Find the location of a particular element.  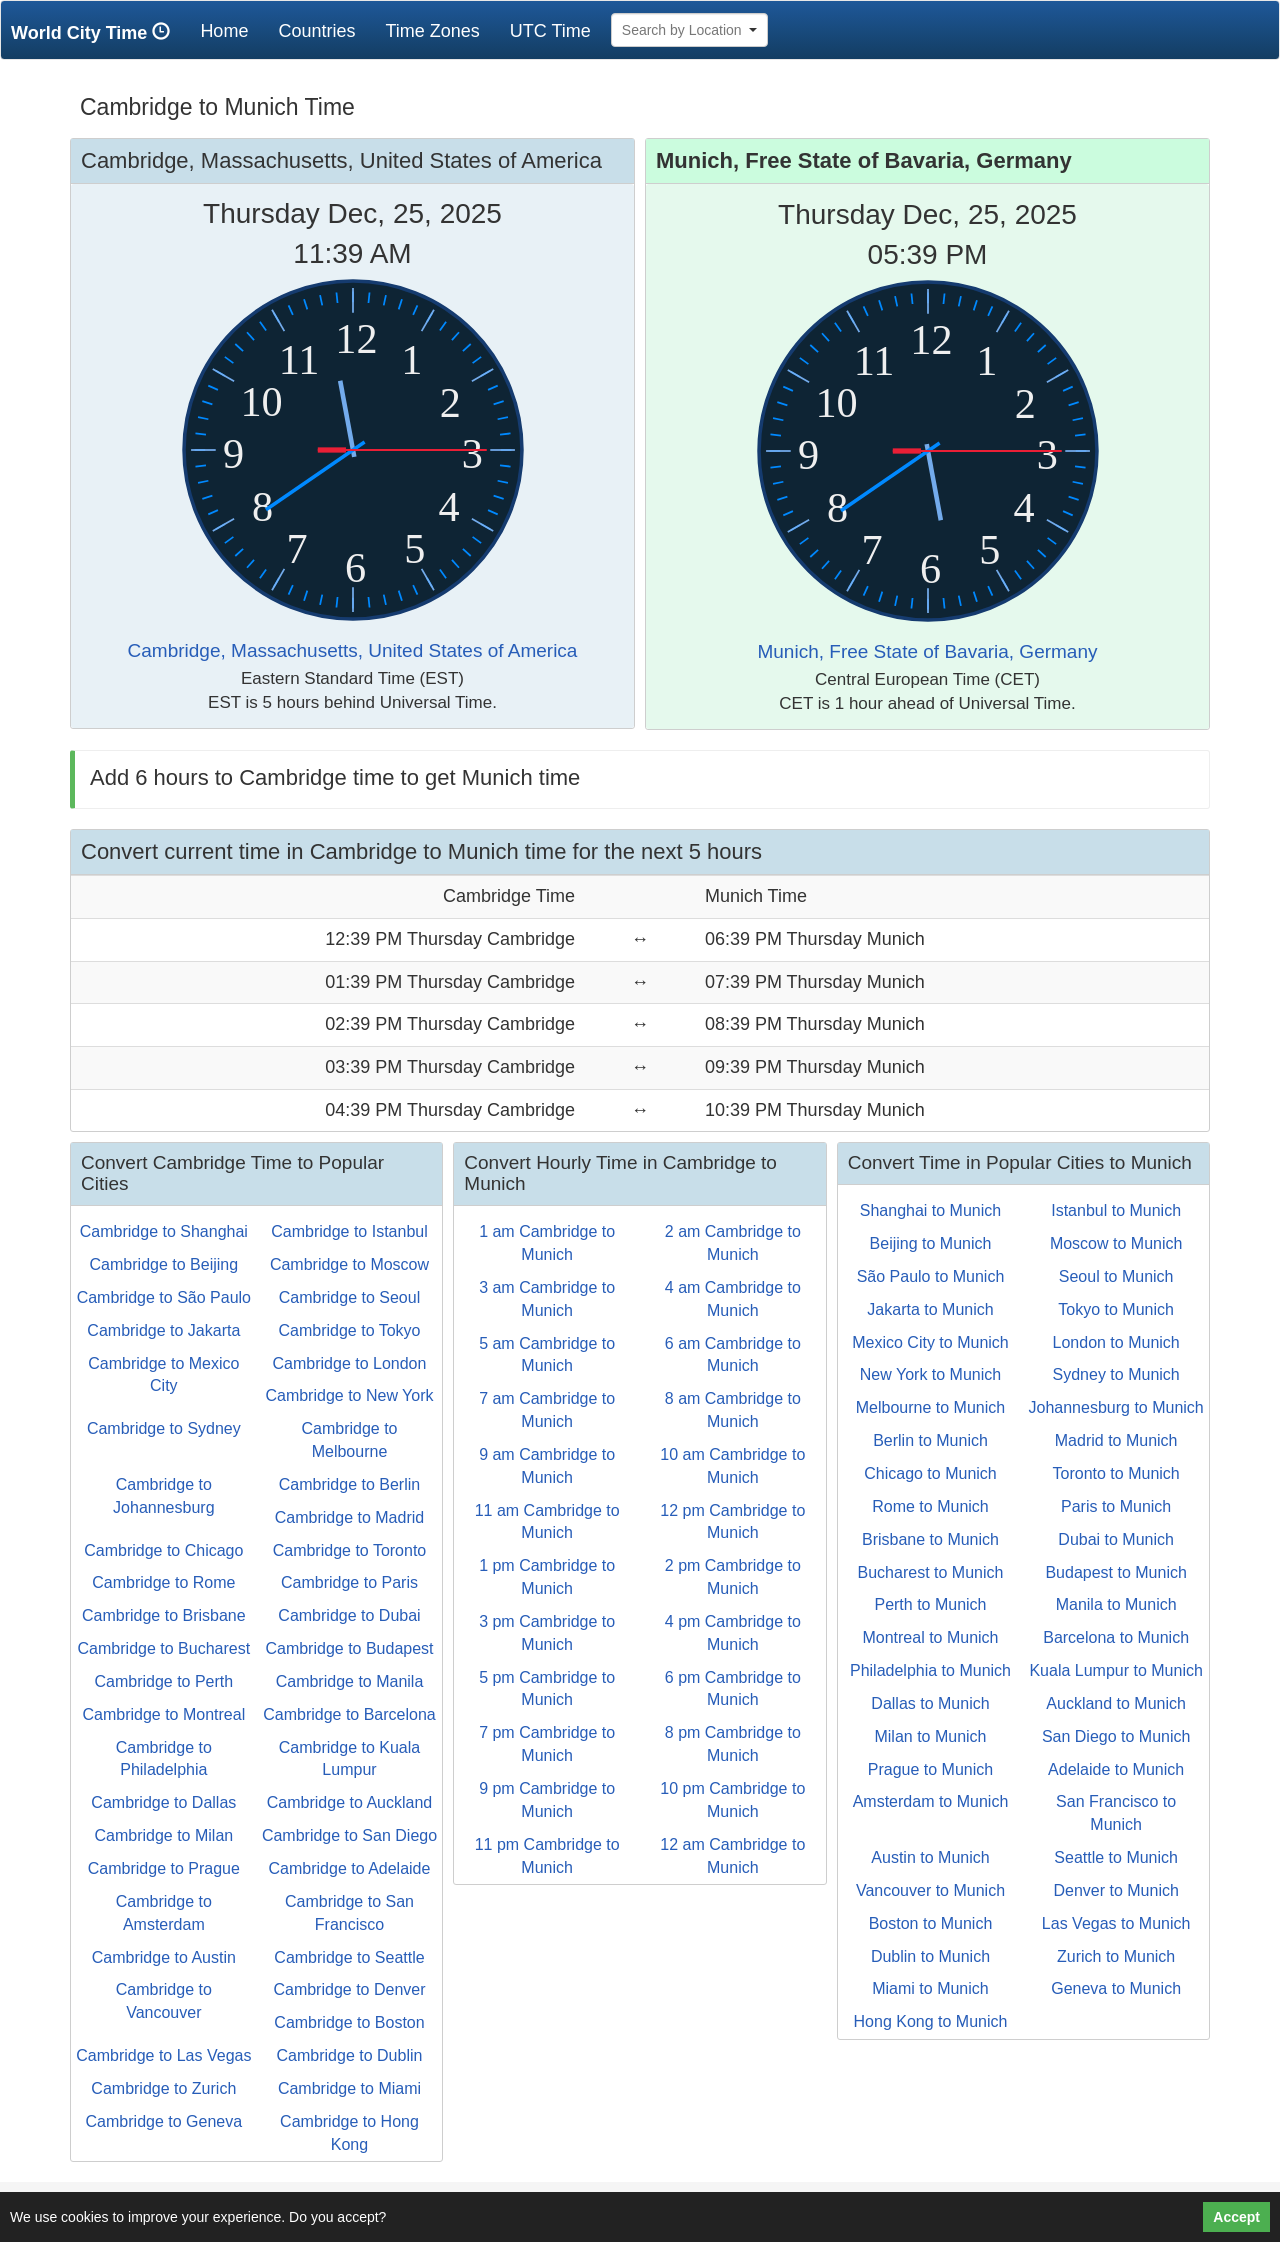

Cambridge to Dallas is located at coordinates (163, 1802).